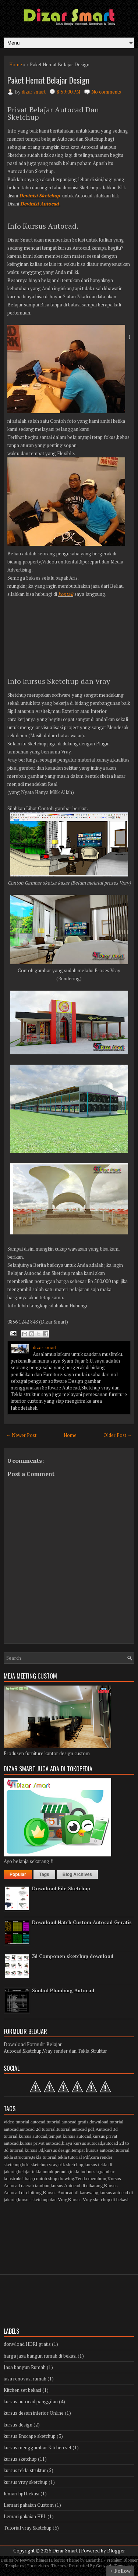 This screenshot has height=2576, width=138. I want to click on kursus privat autocad, so click(40, 2143).